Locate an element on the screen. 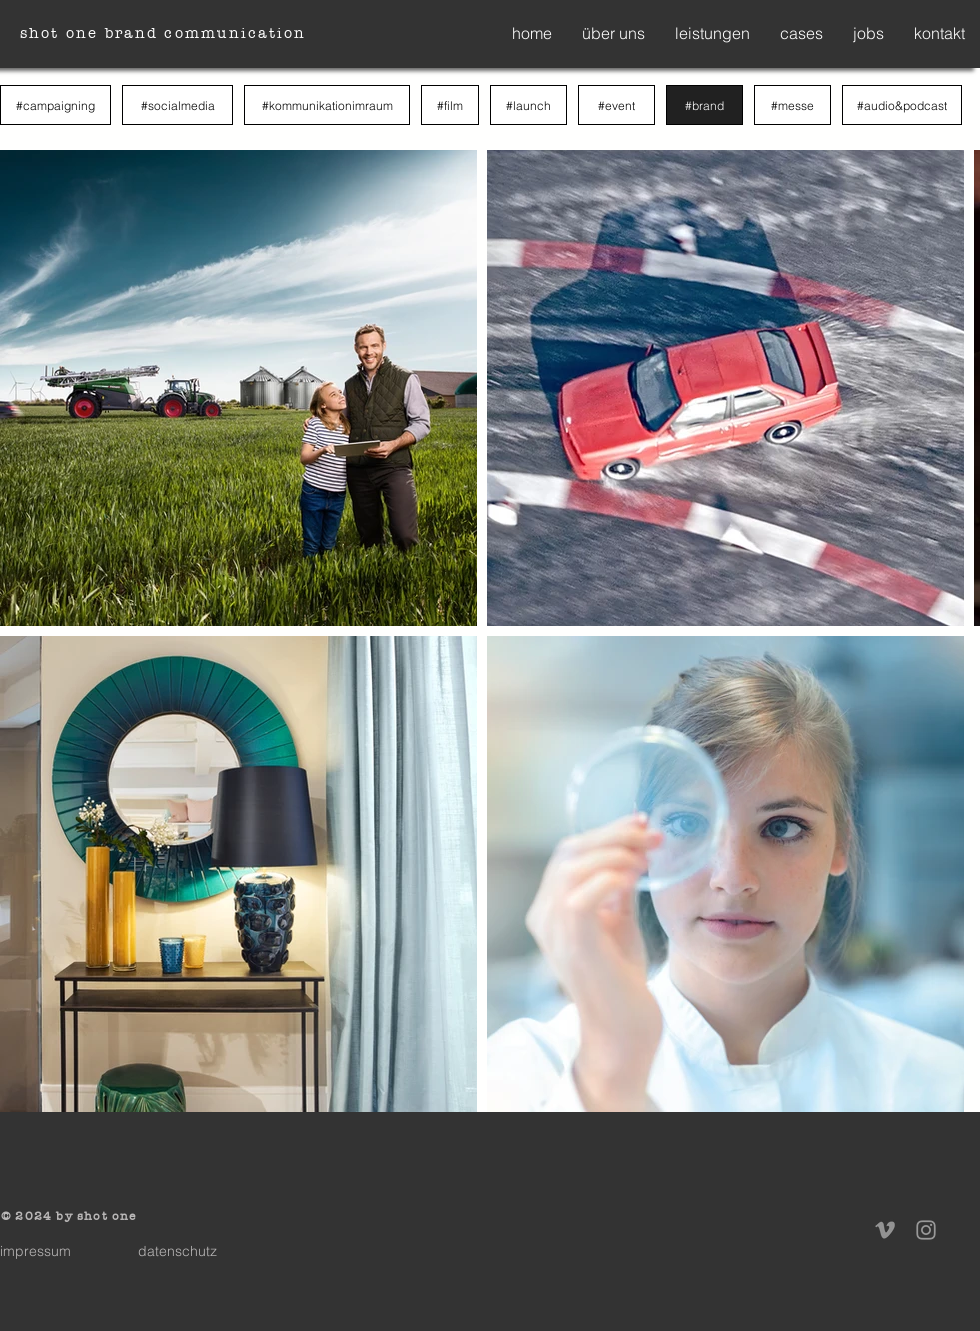 The height and width of the screenshot is (1331, 980). [#kommunikationimraum] is located at coordinates (327, 105).